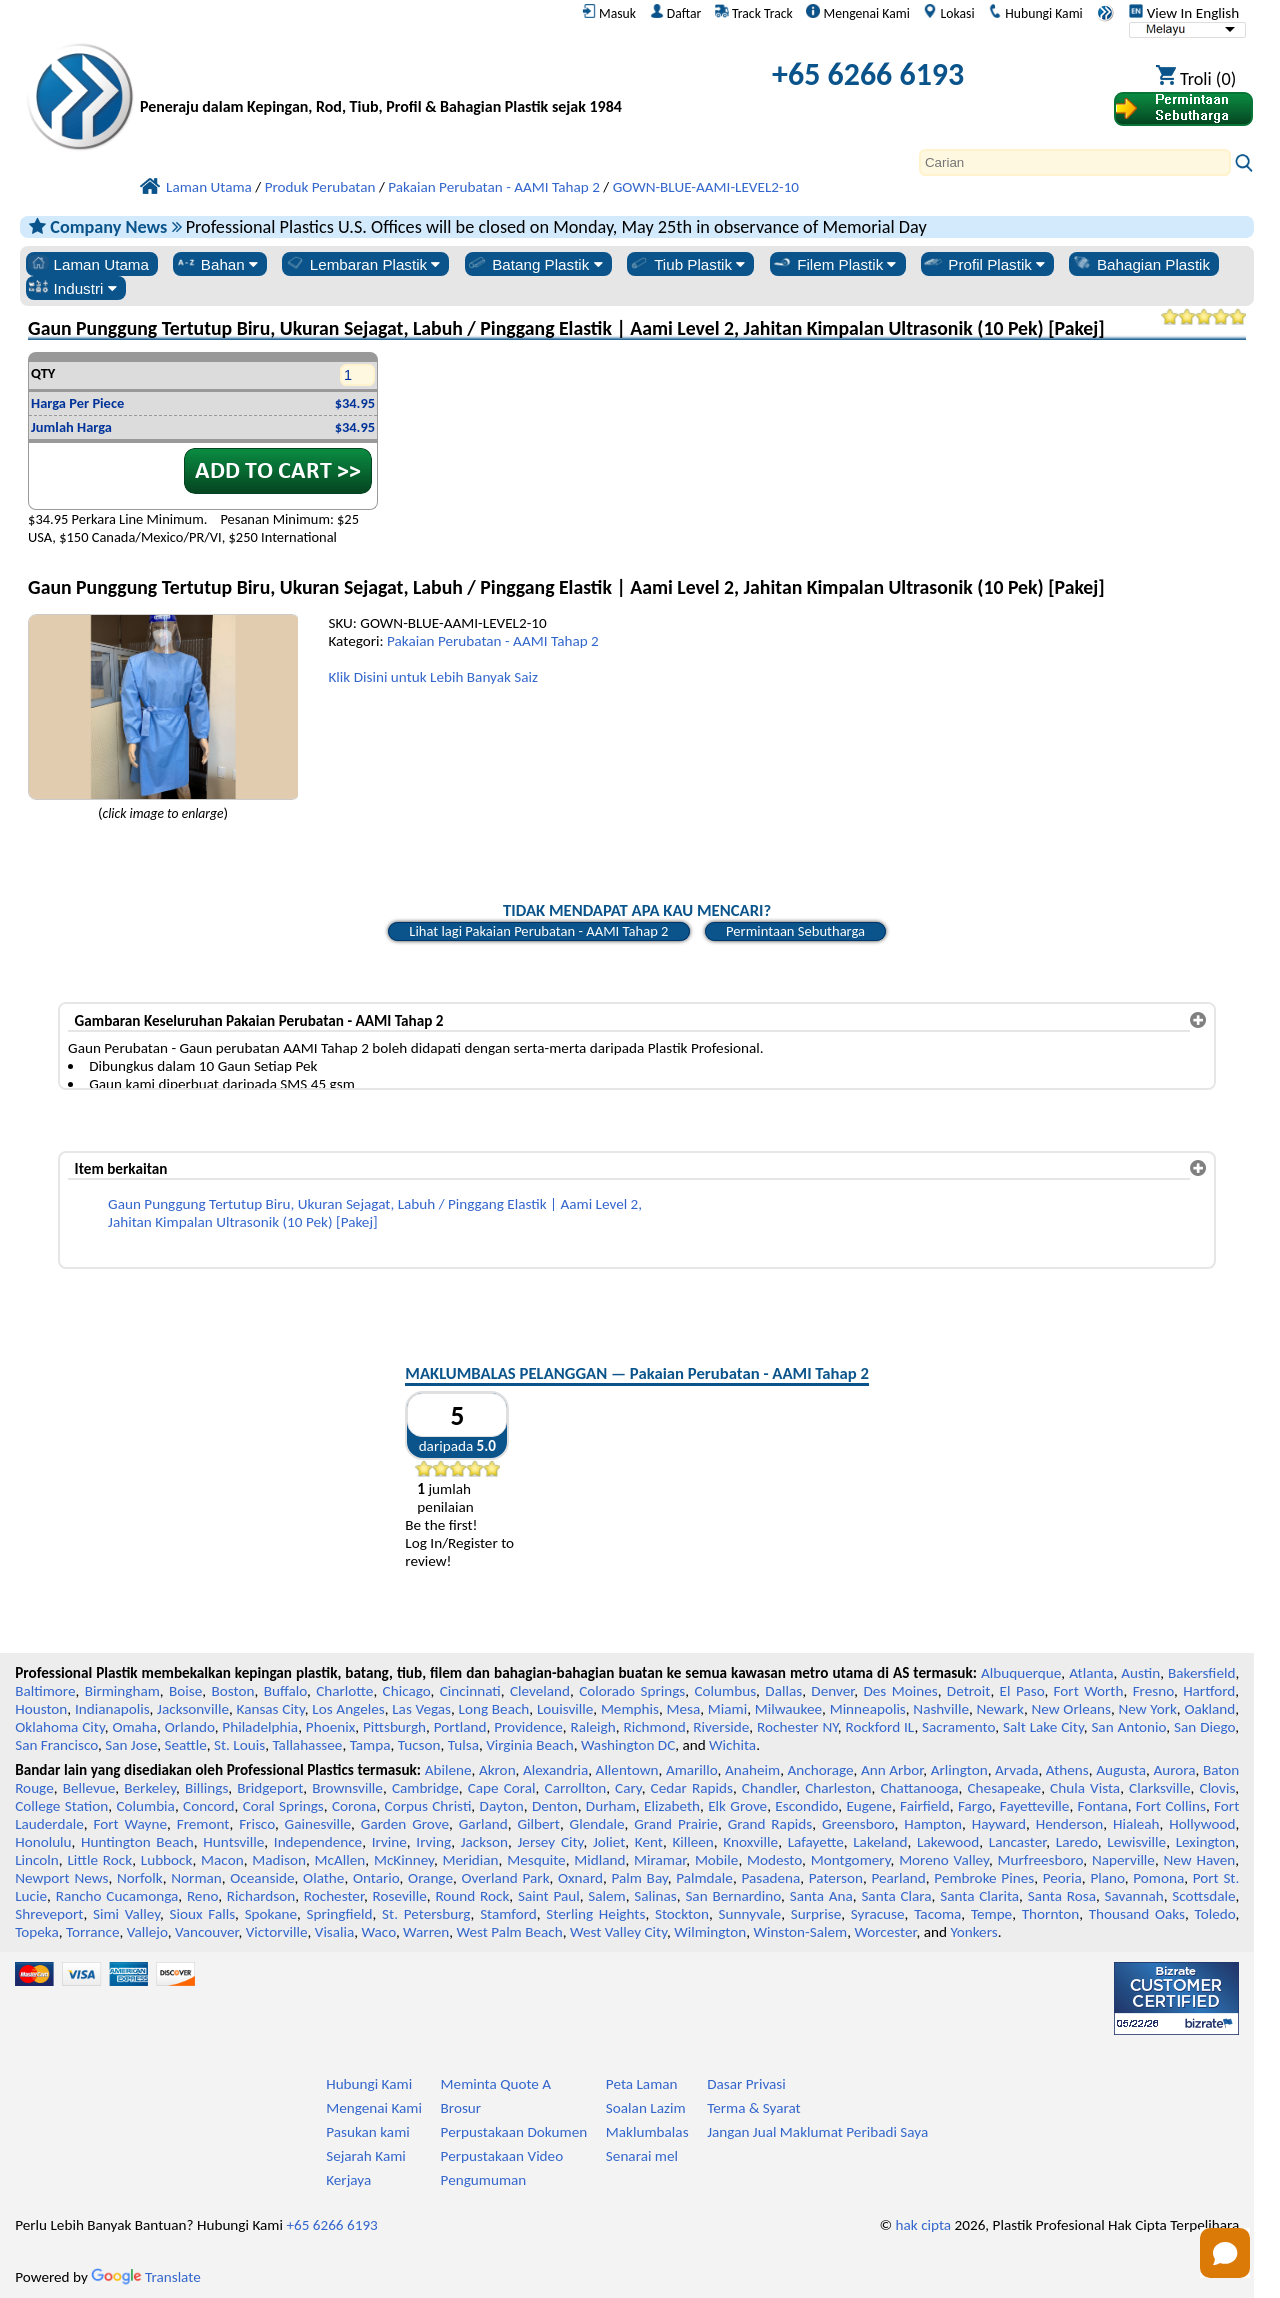  I want to click on Honolulu, so click(43, 1842).